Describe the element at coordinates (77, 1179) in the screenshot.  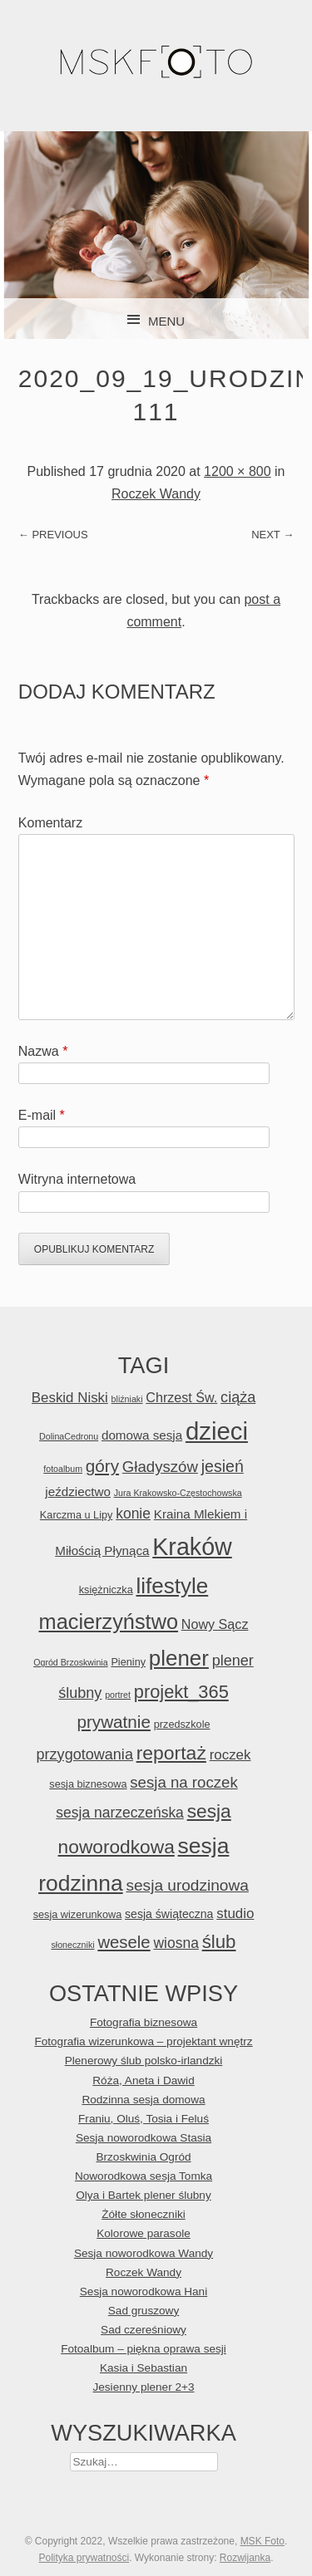
I see `Witryna internetowa` at that location.